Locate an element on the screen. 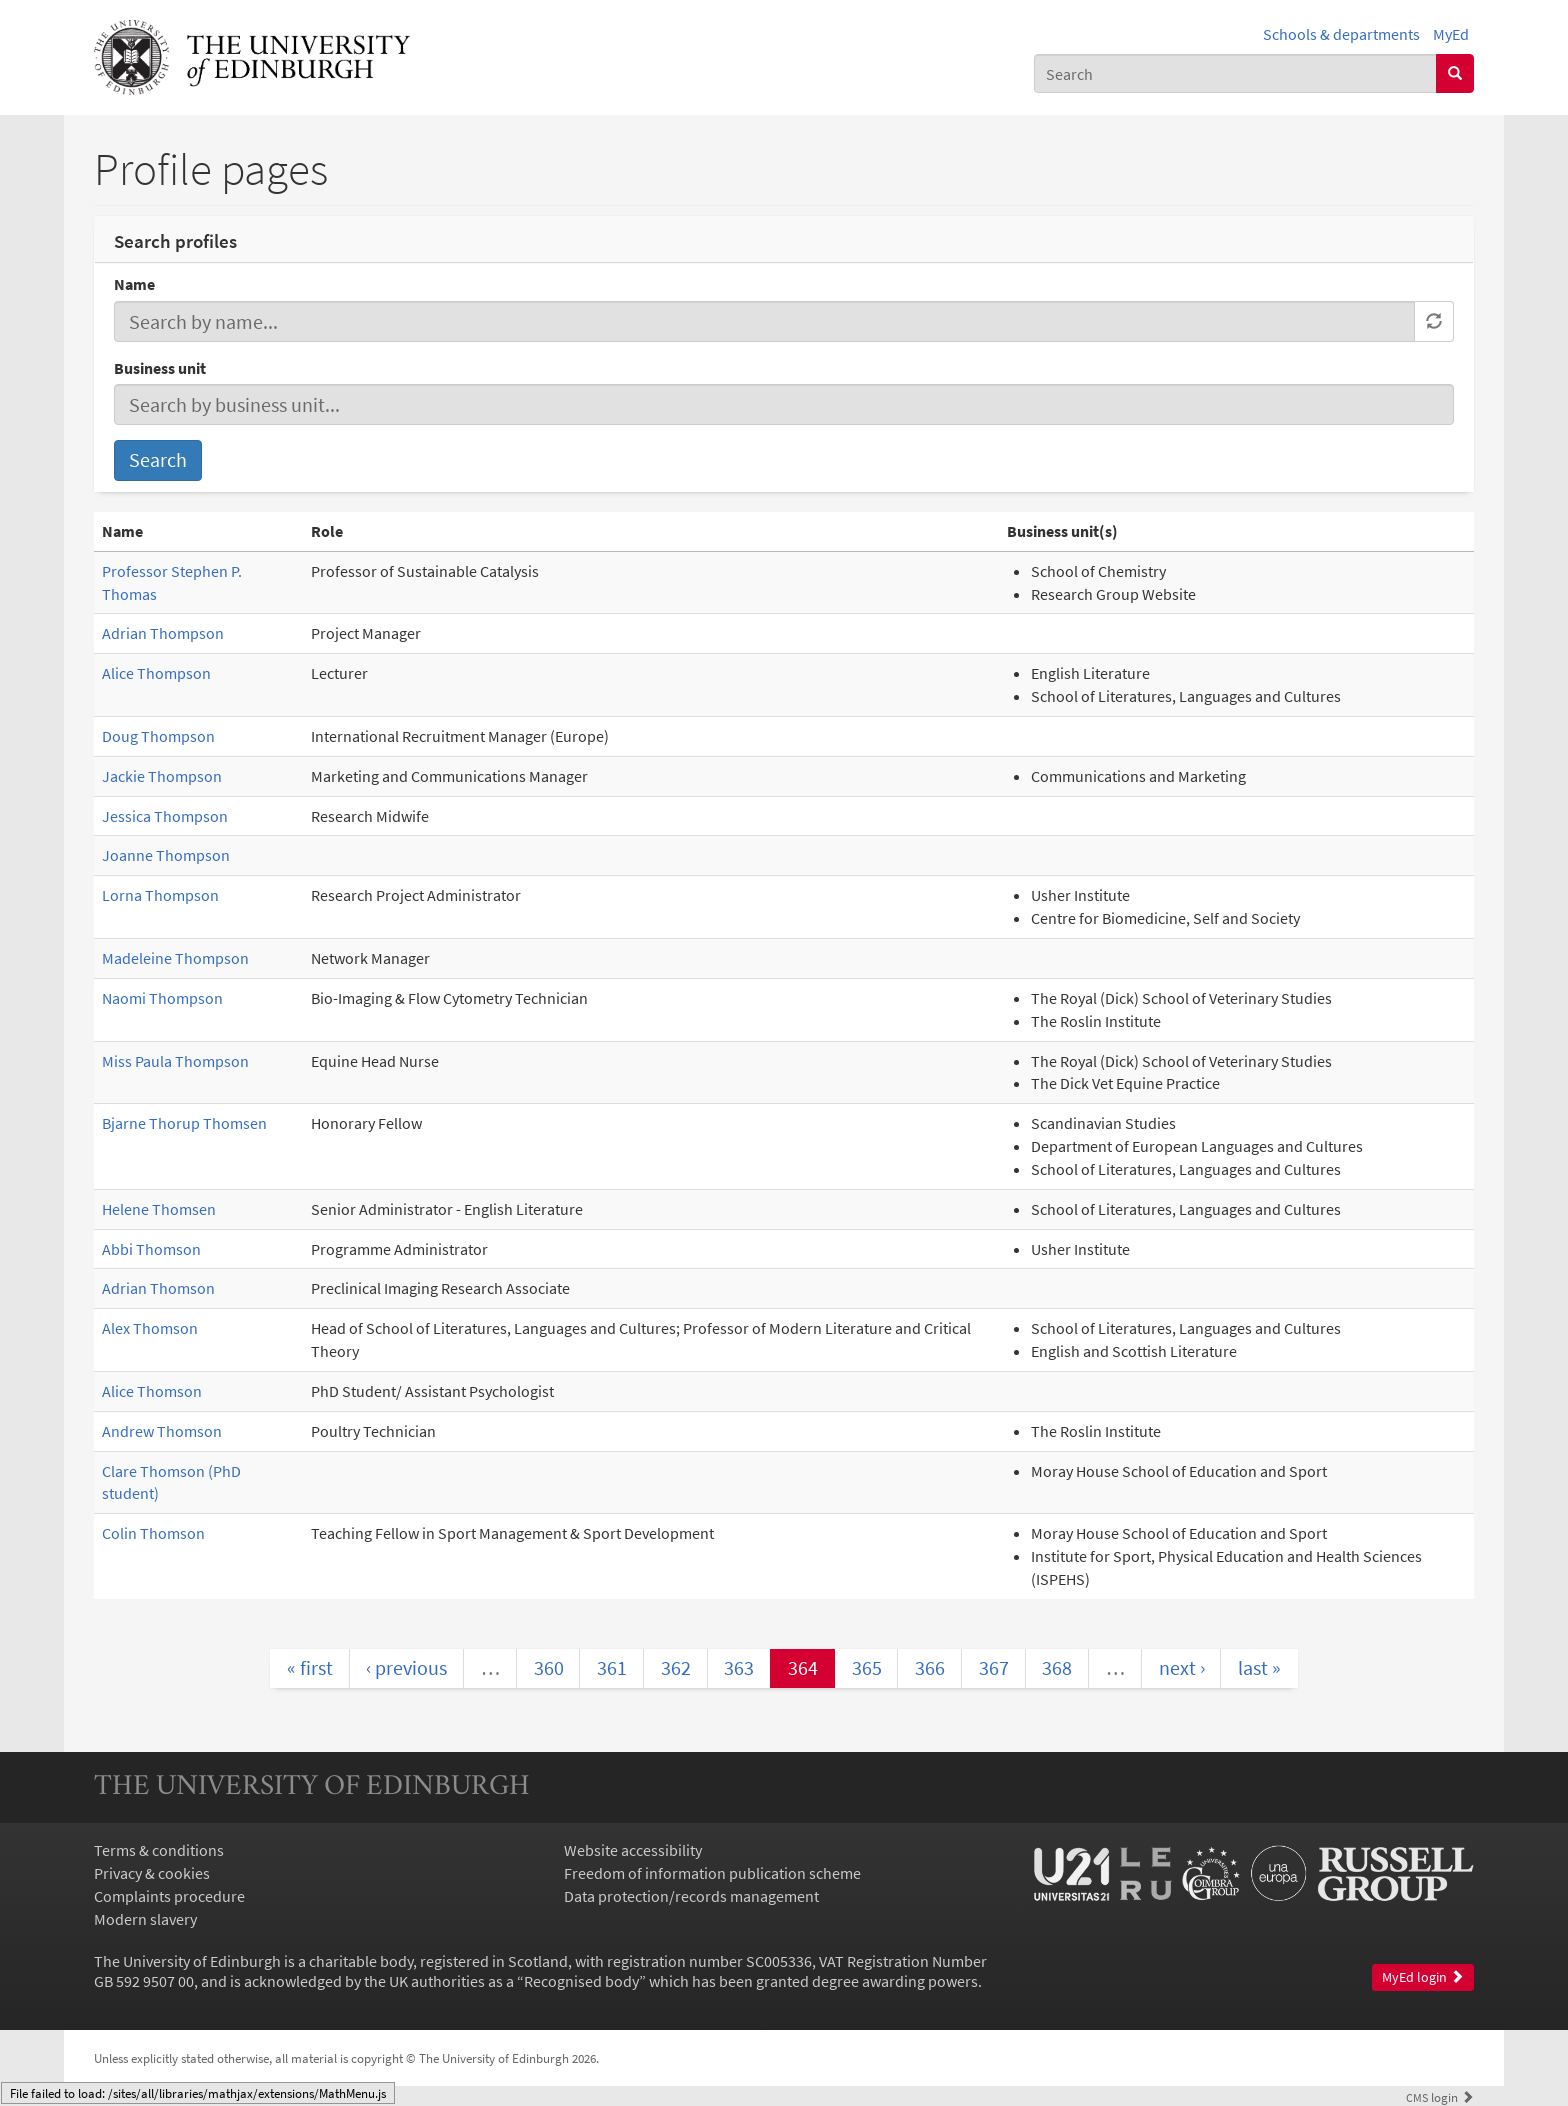 This screenshot has width=1568, height=2106. 367 is located at coordinates (994, 1667).